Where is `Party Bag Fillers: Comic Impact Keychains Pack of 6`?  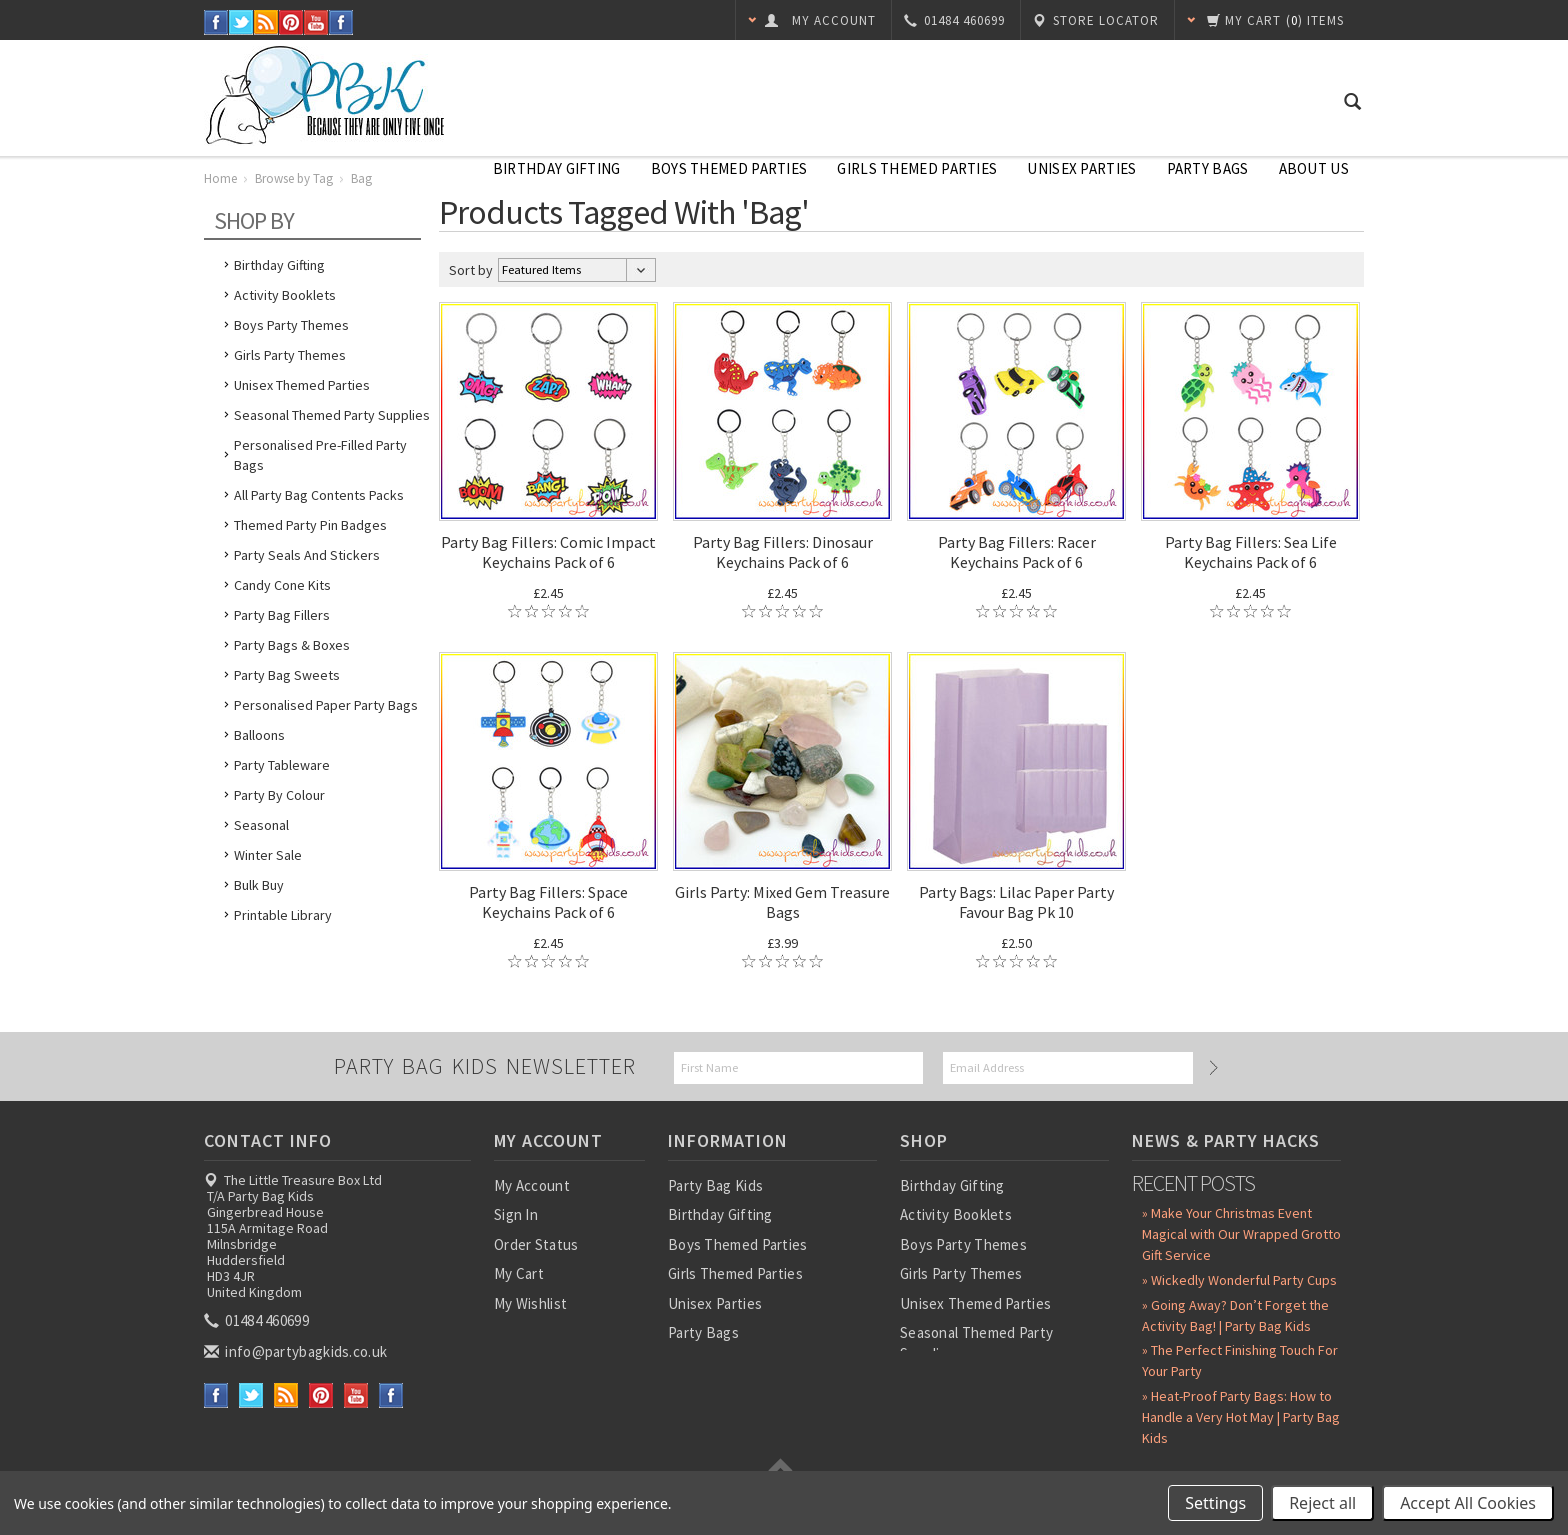
Party Bag Fillers: Comic Impact Keychains Pack of 6 is located at coordinates (548, 552).